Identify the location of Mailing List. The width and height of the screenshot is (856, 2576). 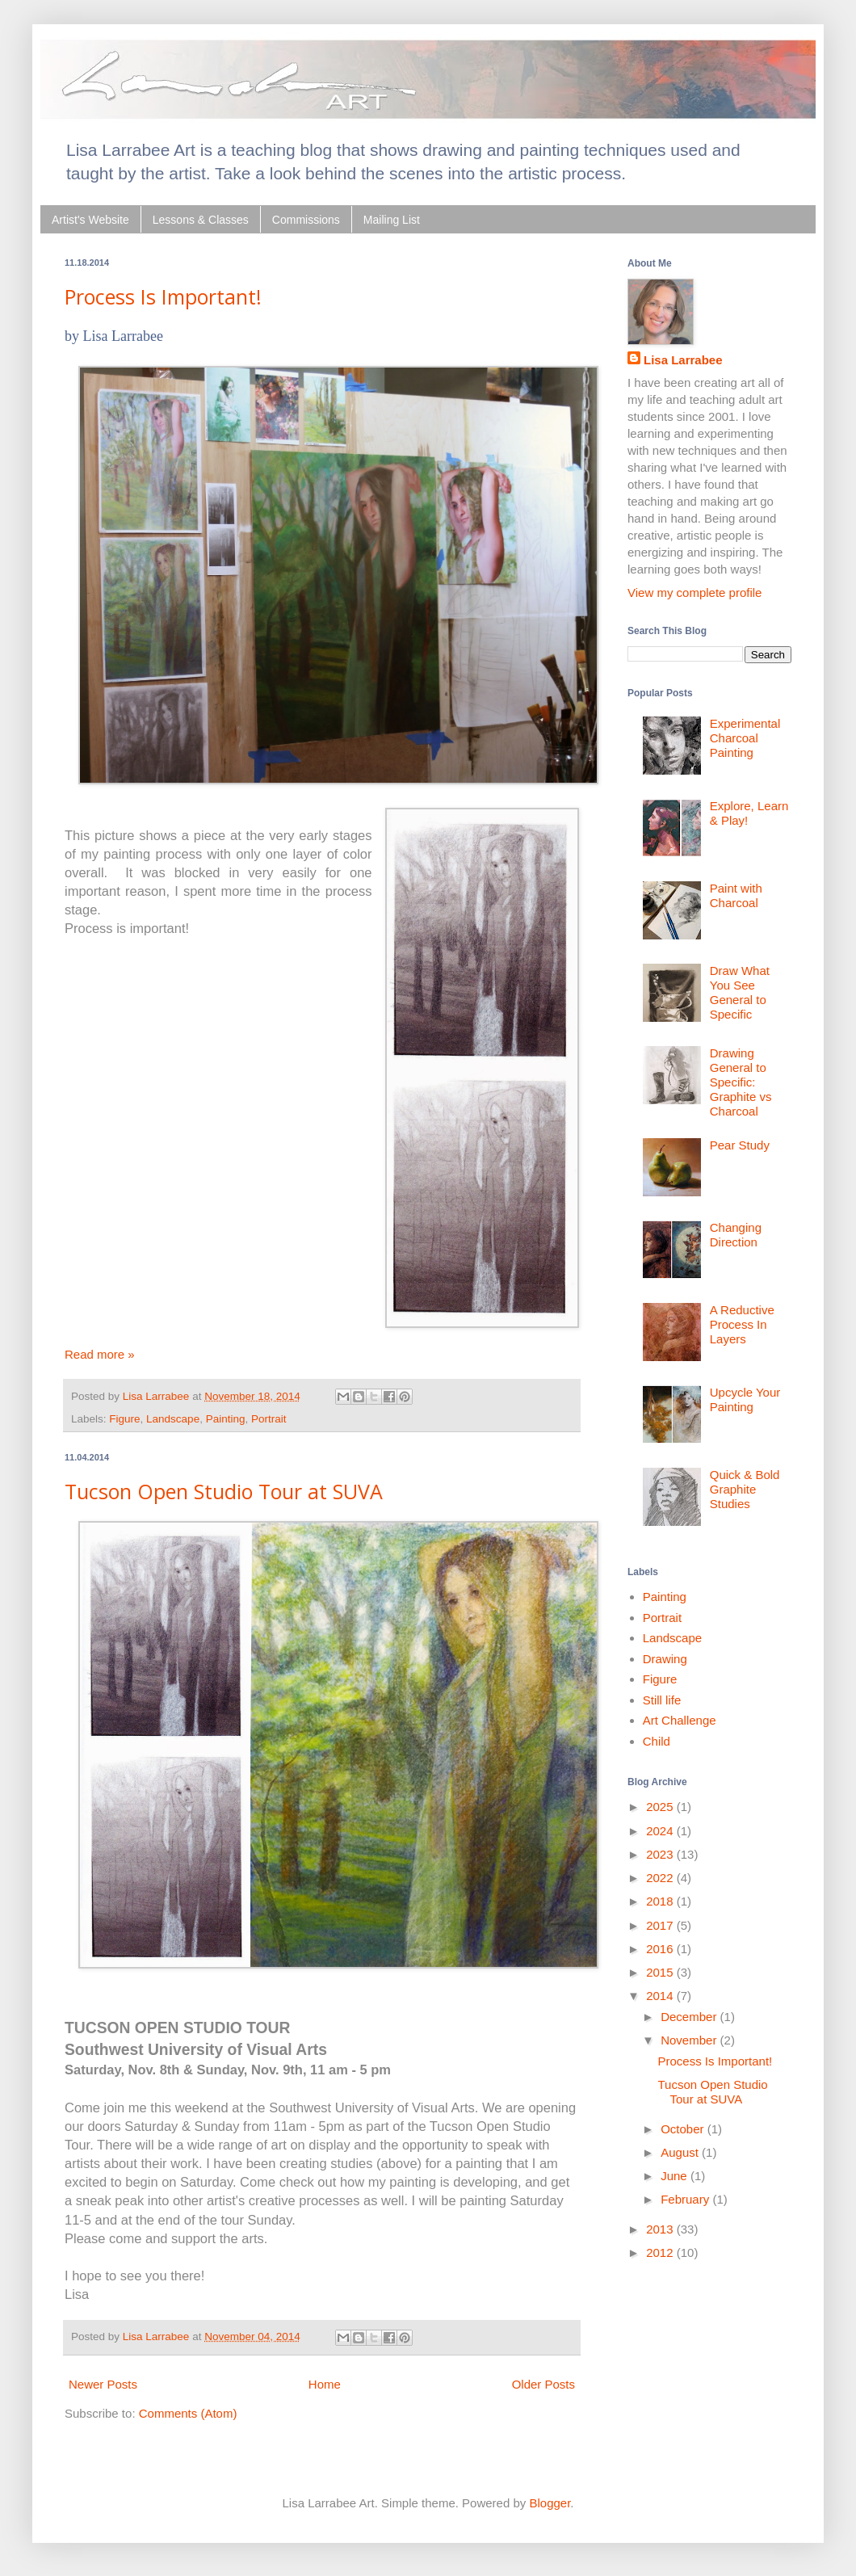
(391, 219).